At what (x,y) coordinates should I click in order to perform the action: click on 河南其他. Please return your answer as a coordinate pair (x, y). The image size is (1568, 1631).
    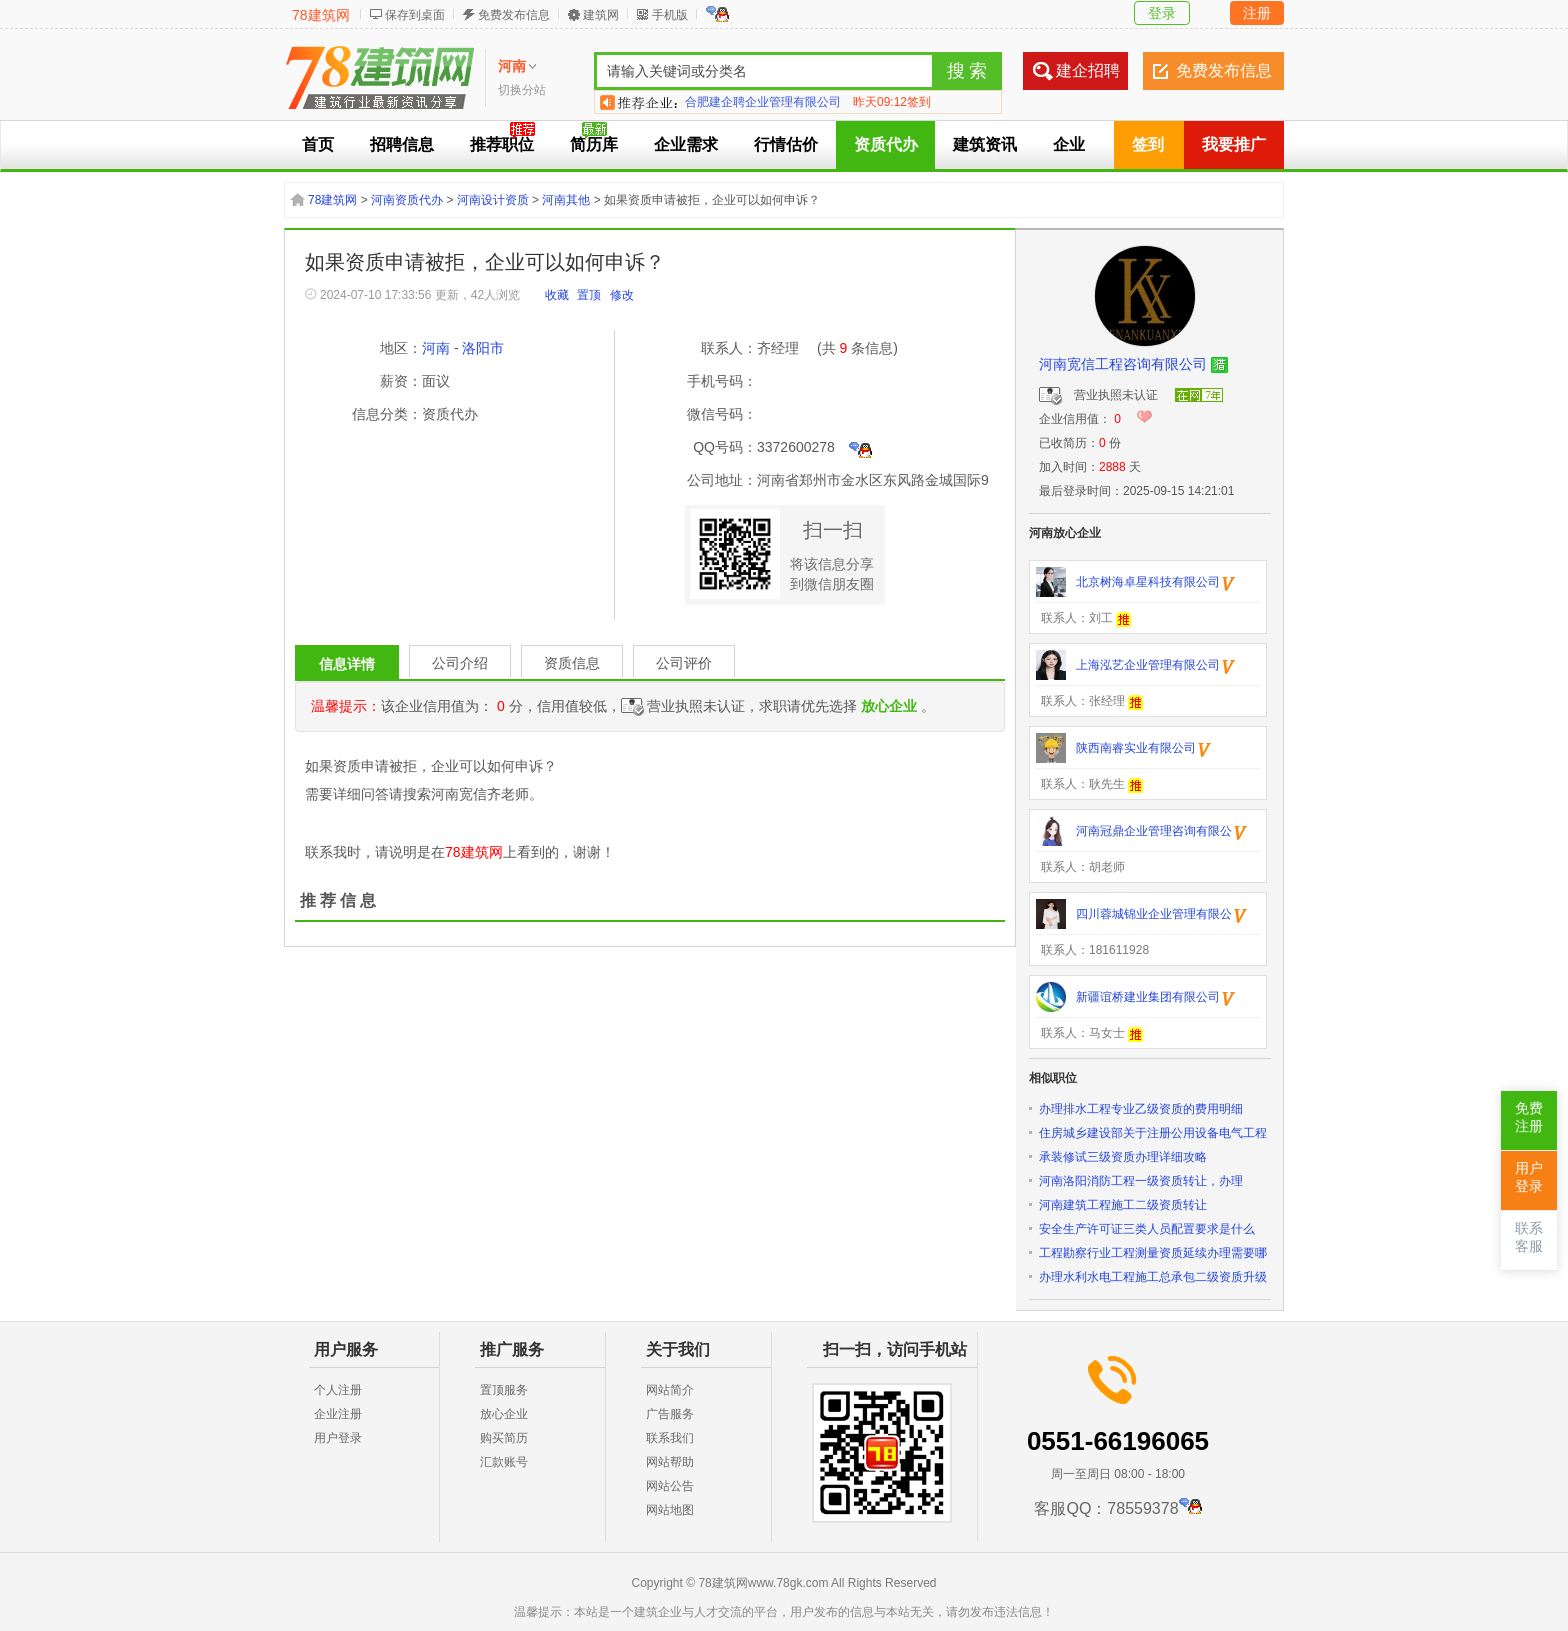
    Looking at the image, I should click on (566, 200).